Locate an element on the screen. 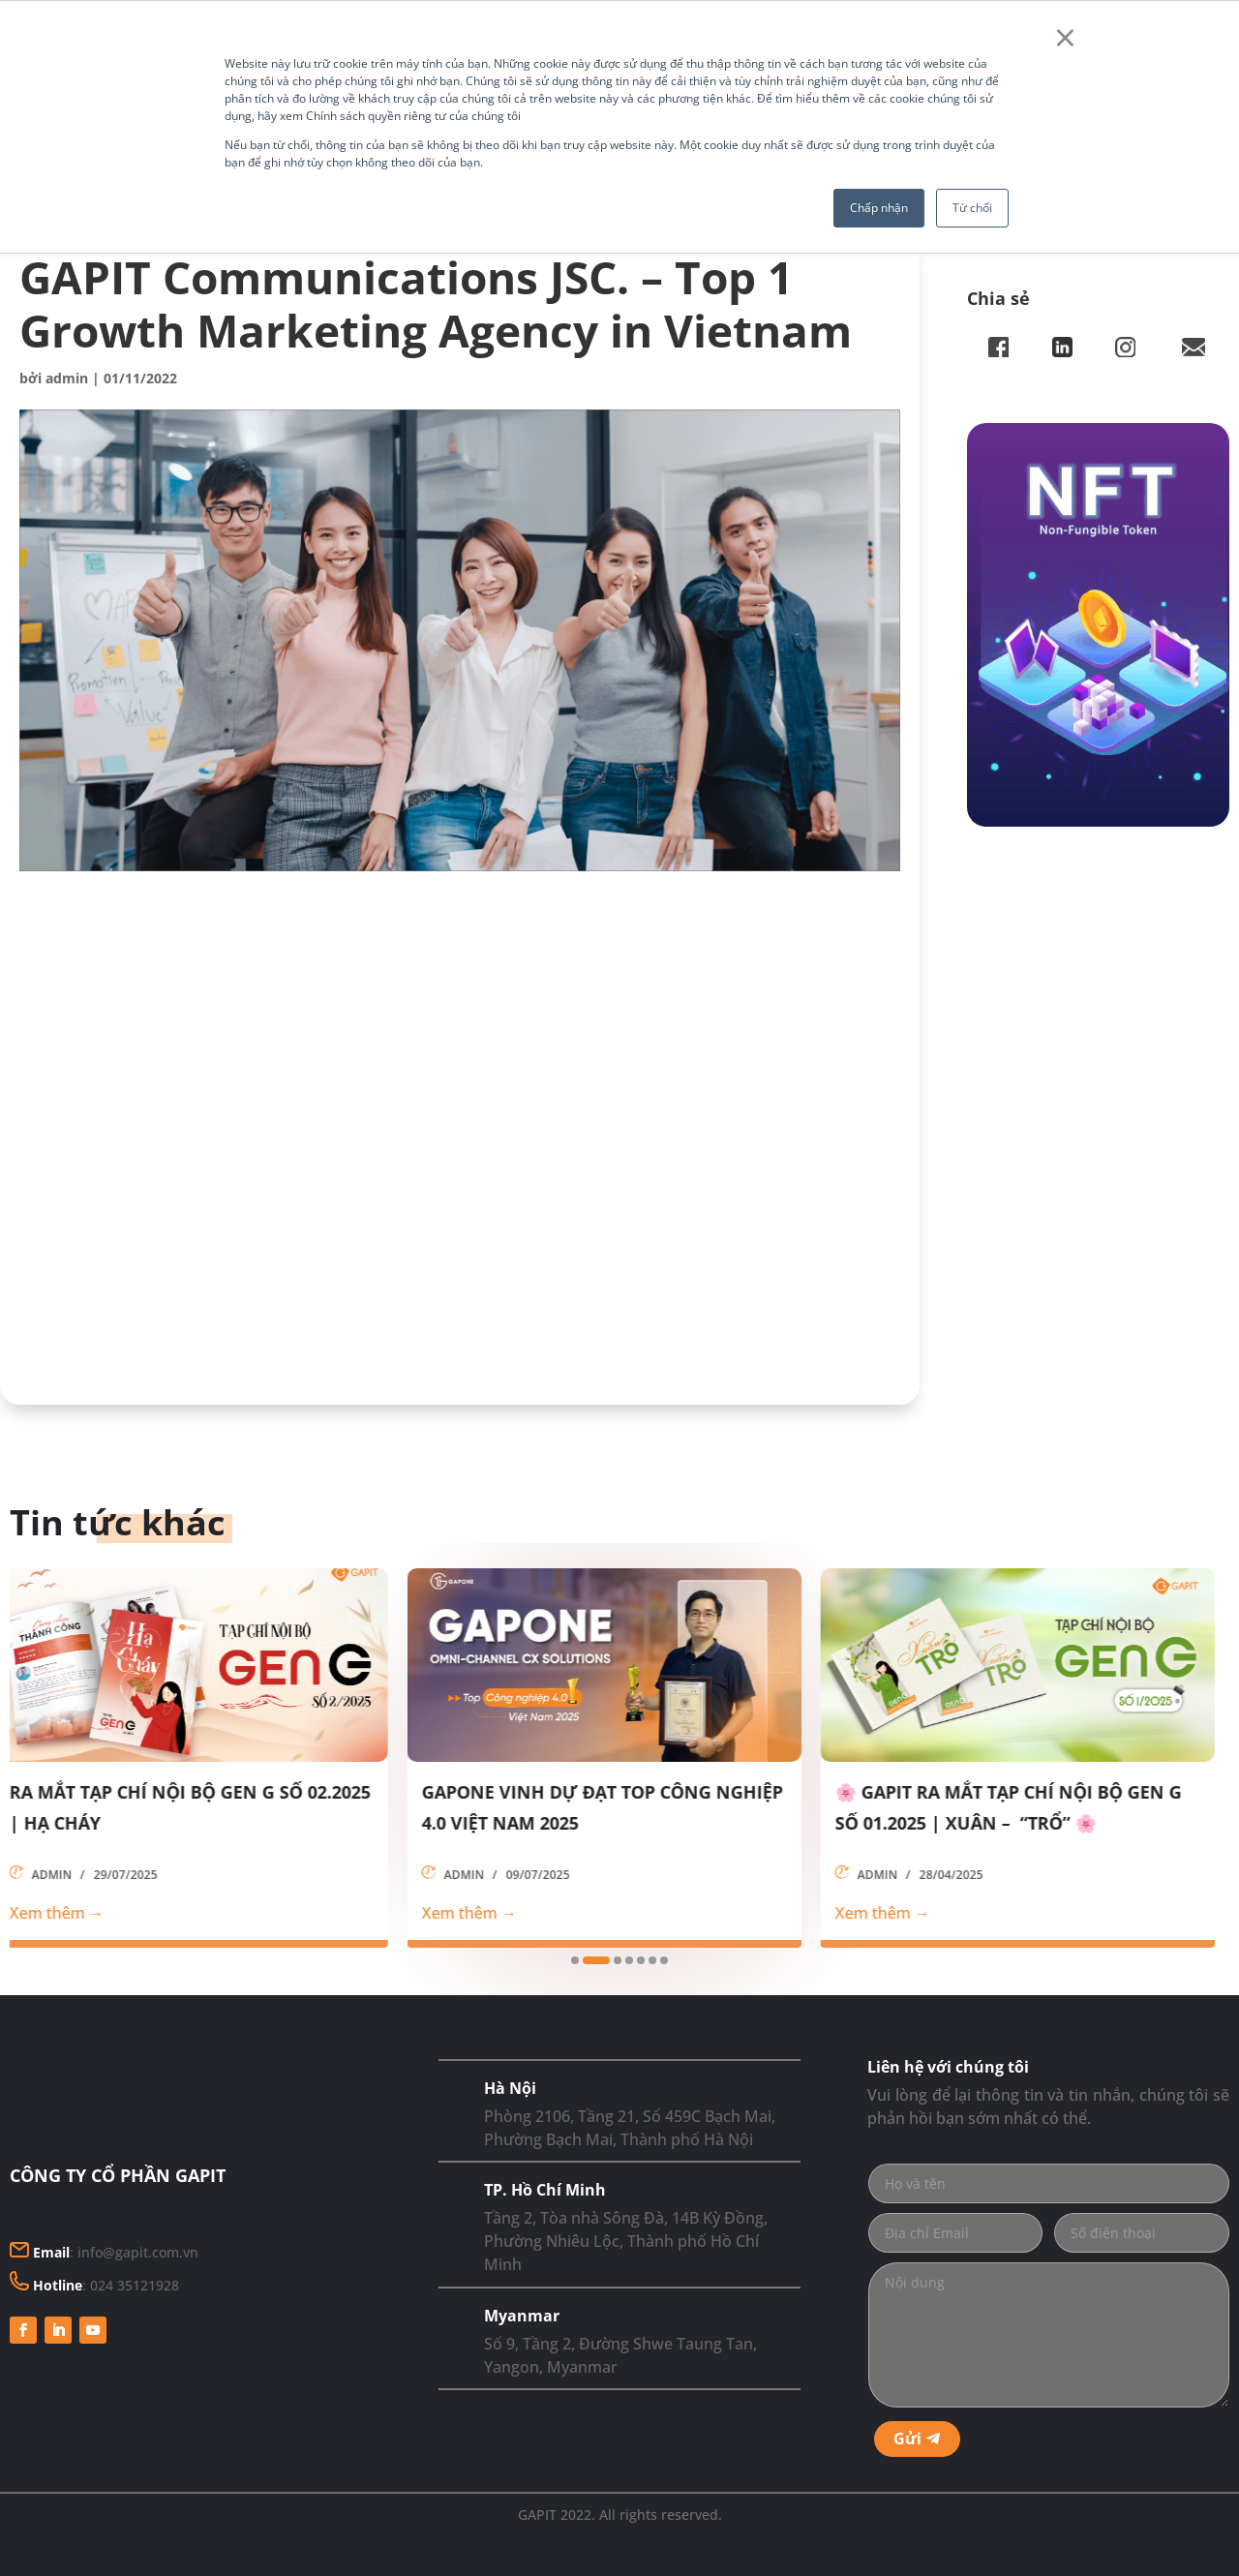  Chấp nhận [button] is located at coordinates (879, 207).